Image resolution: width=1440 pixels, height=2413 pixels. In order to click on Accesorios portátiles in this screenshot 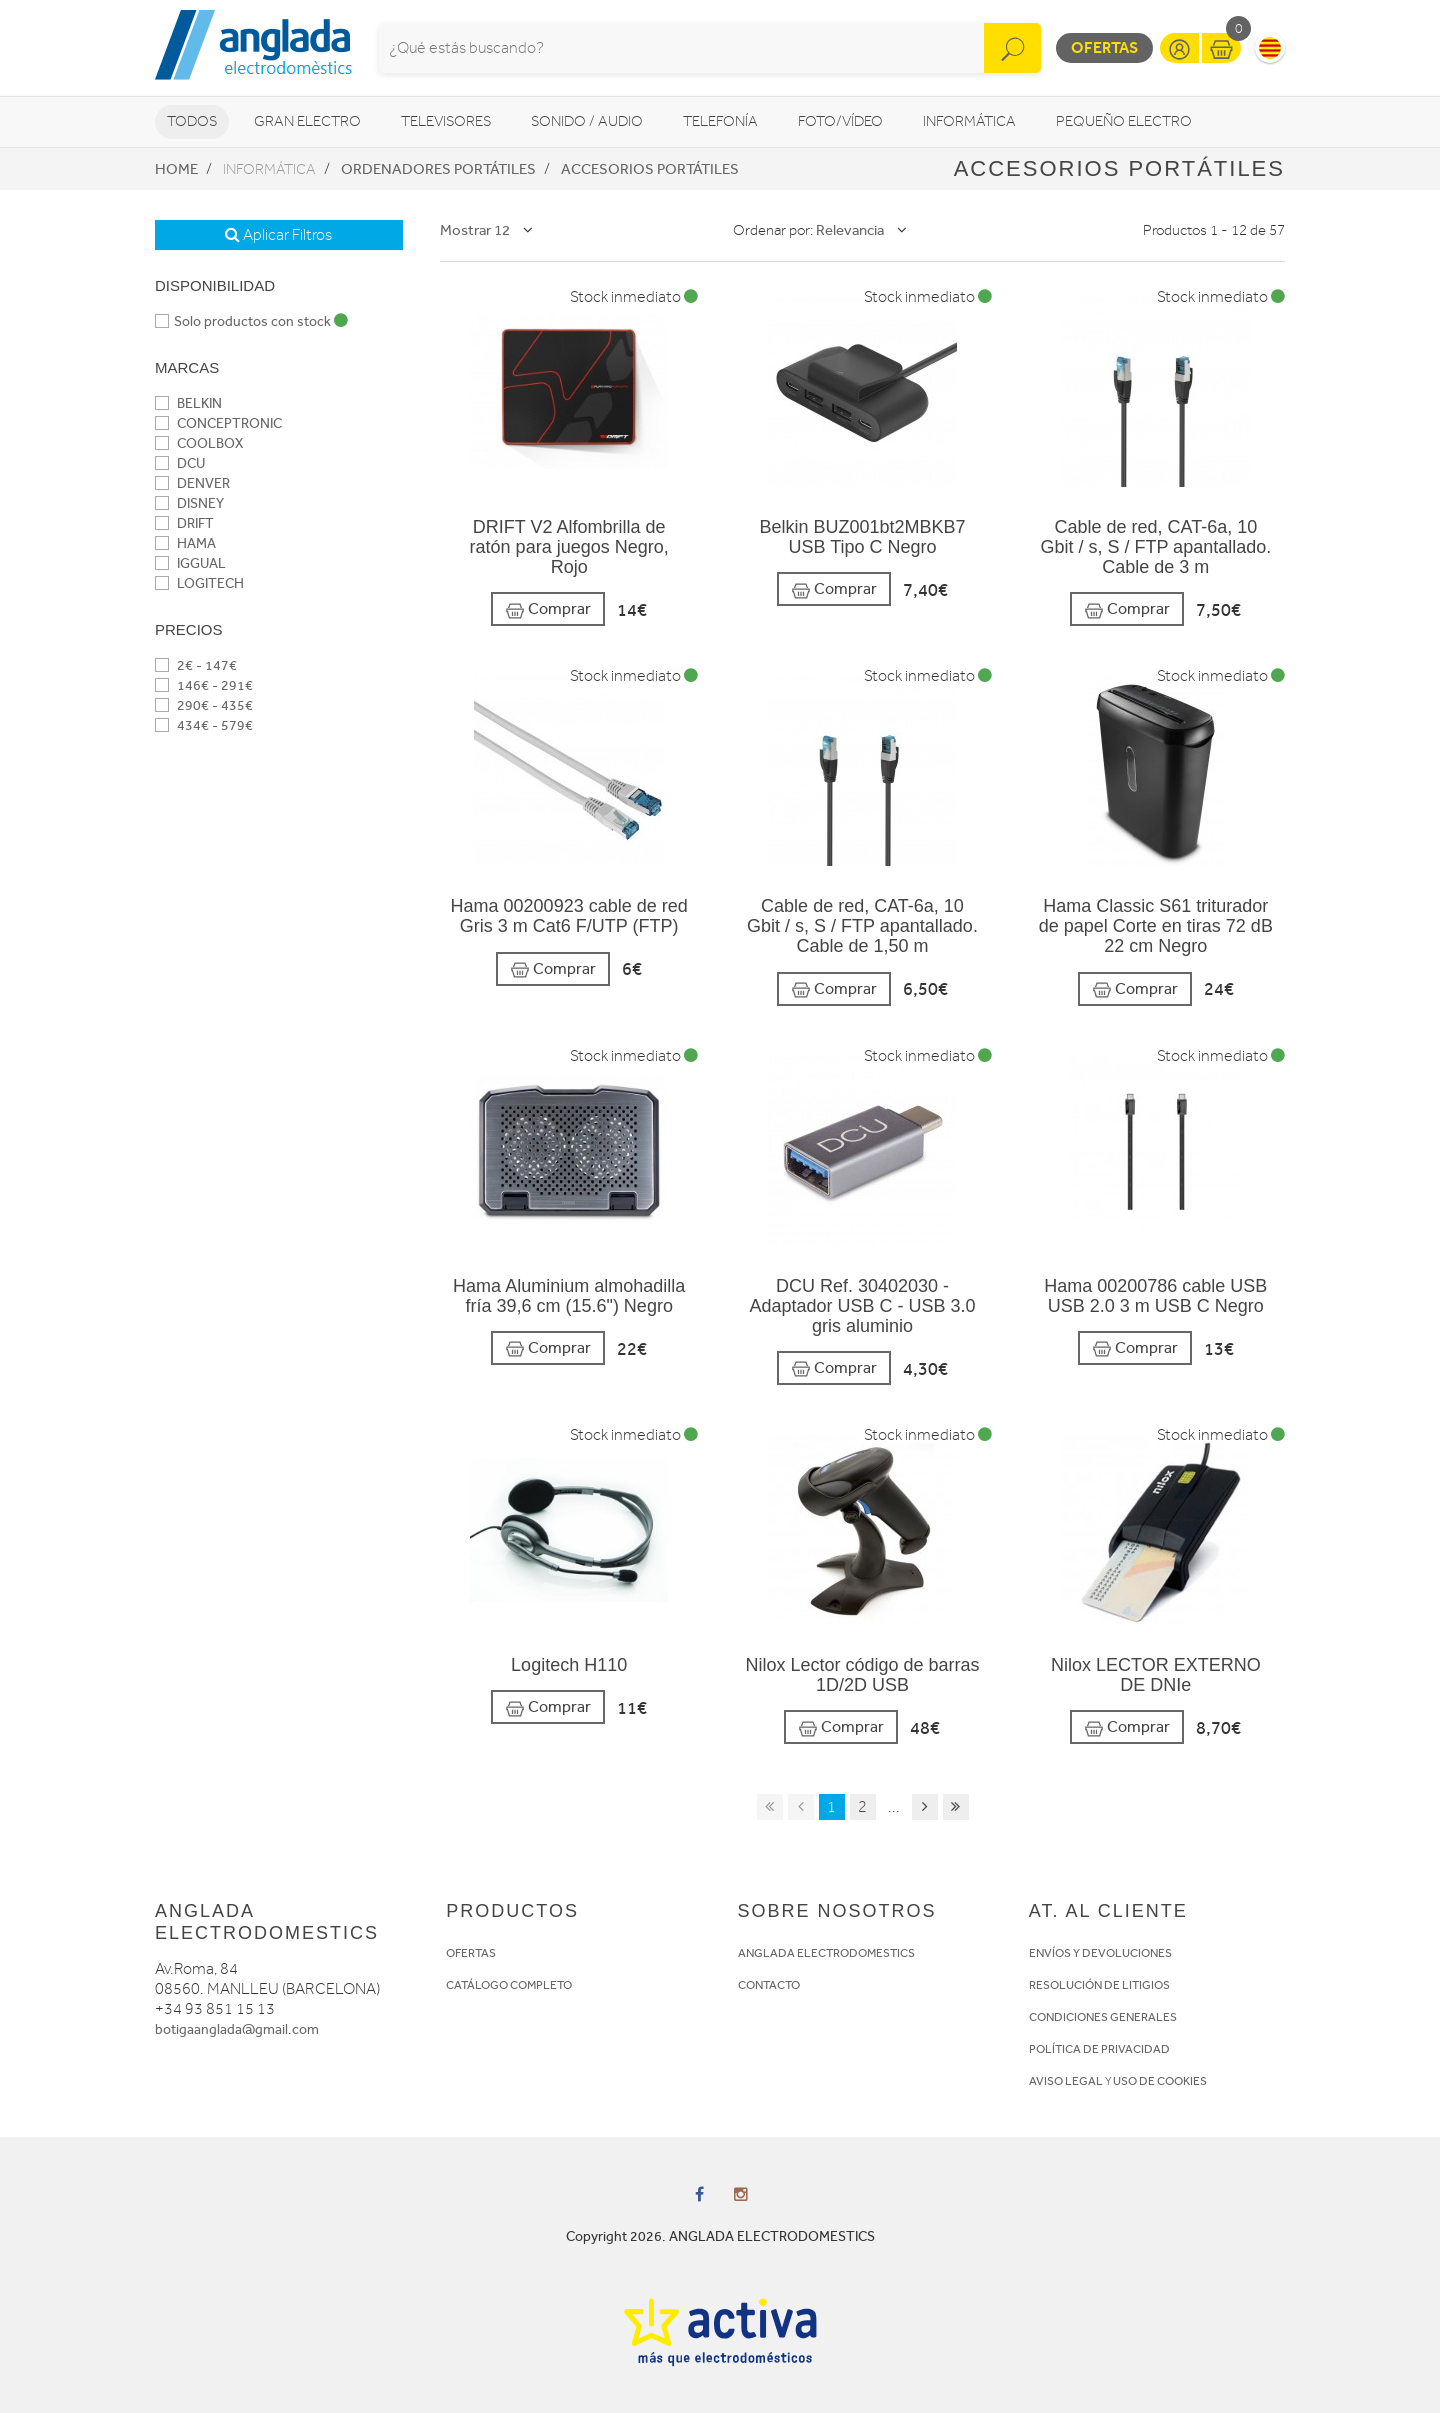, I will do `click(650, 169)`.